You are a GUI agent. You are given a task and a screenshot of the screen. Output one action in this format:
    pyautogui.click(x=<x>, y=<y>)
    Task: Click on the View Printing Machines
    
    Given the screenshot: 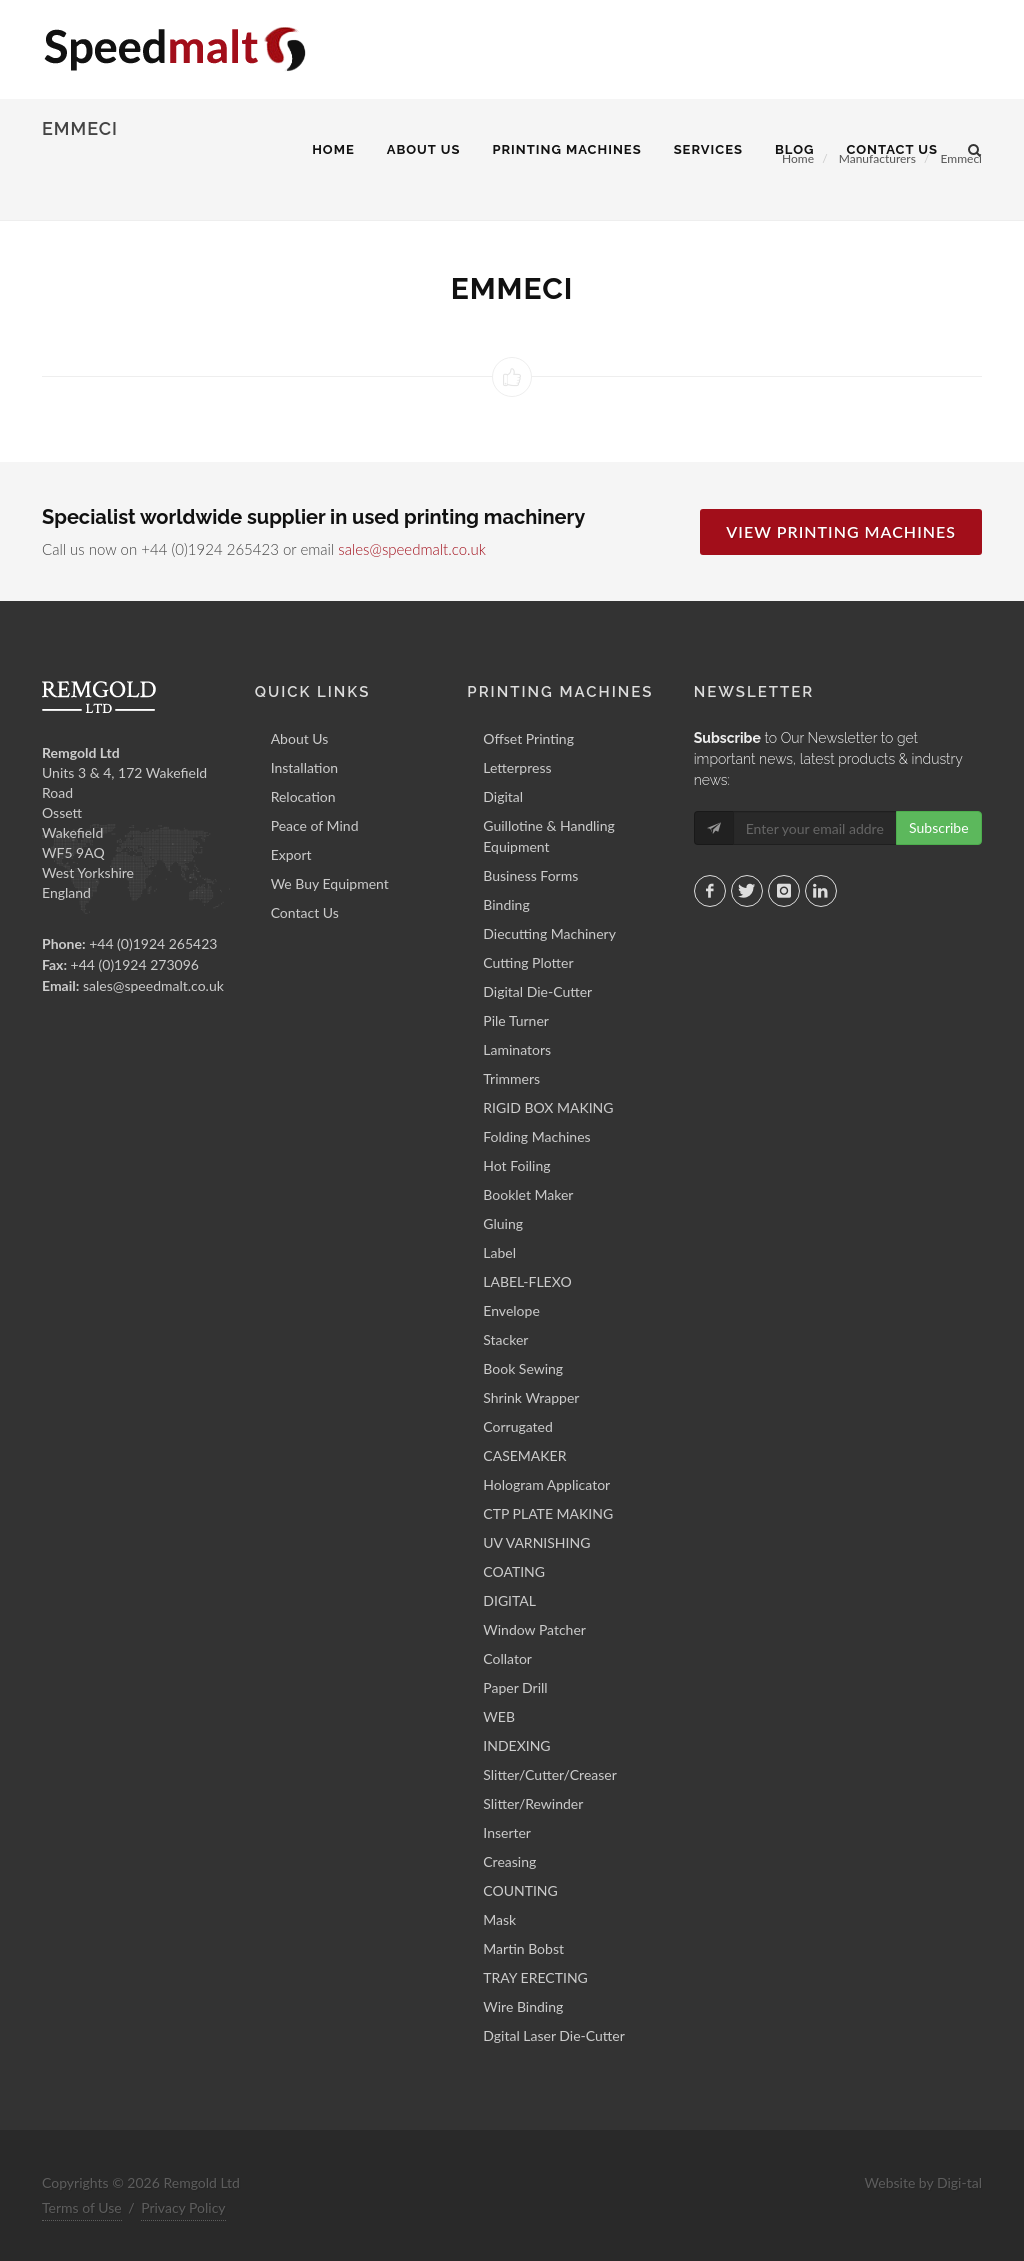 What is the action you would take?
    pyautogui.click(x=841, y=531)
    